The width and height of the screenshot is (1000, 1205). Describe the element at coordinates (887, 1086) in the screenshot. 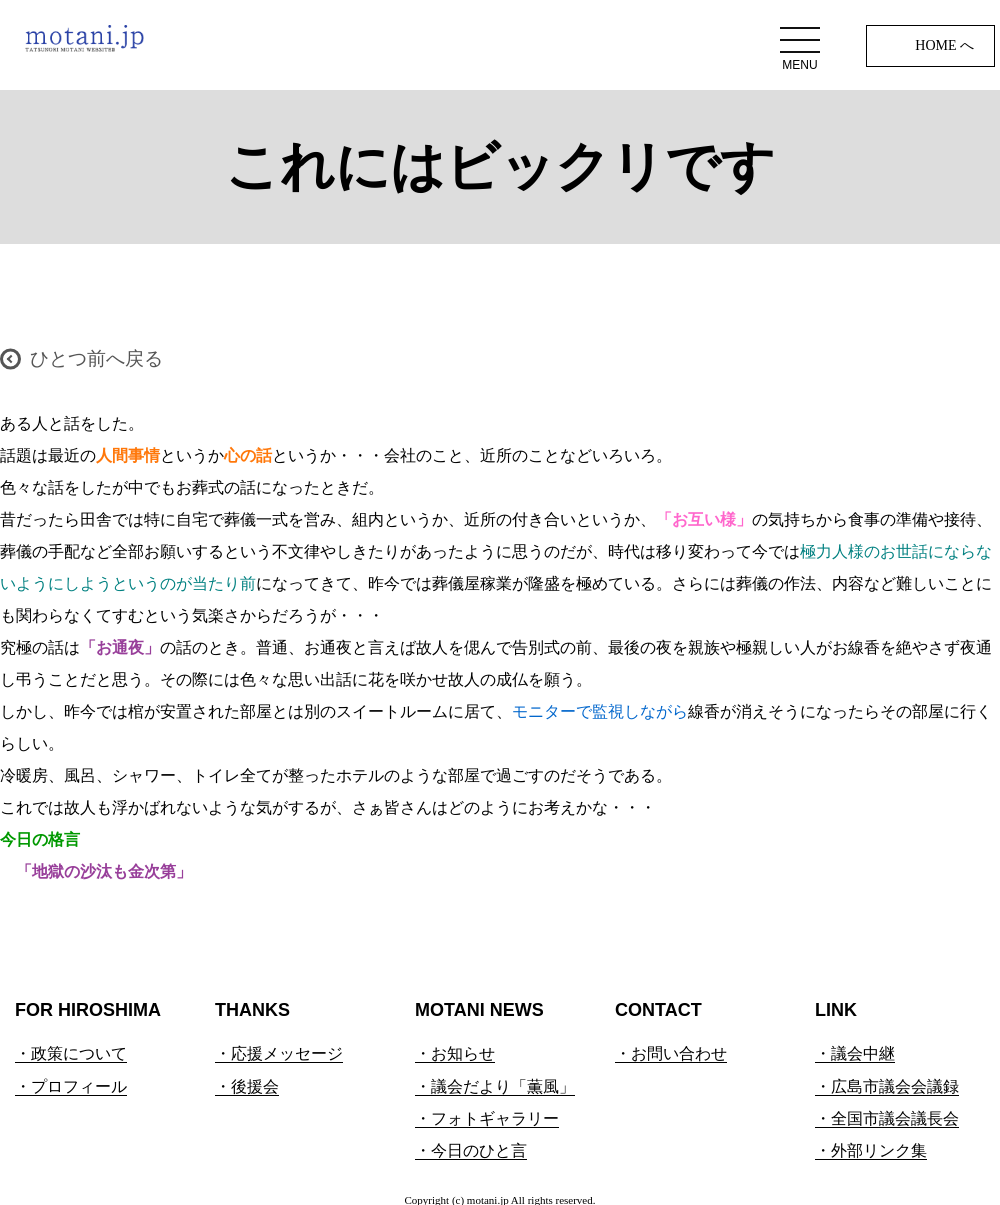

I see `・広島市議会会議録` at that location.